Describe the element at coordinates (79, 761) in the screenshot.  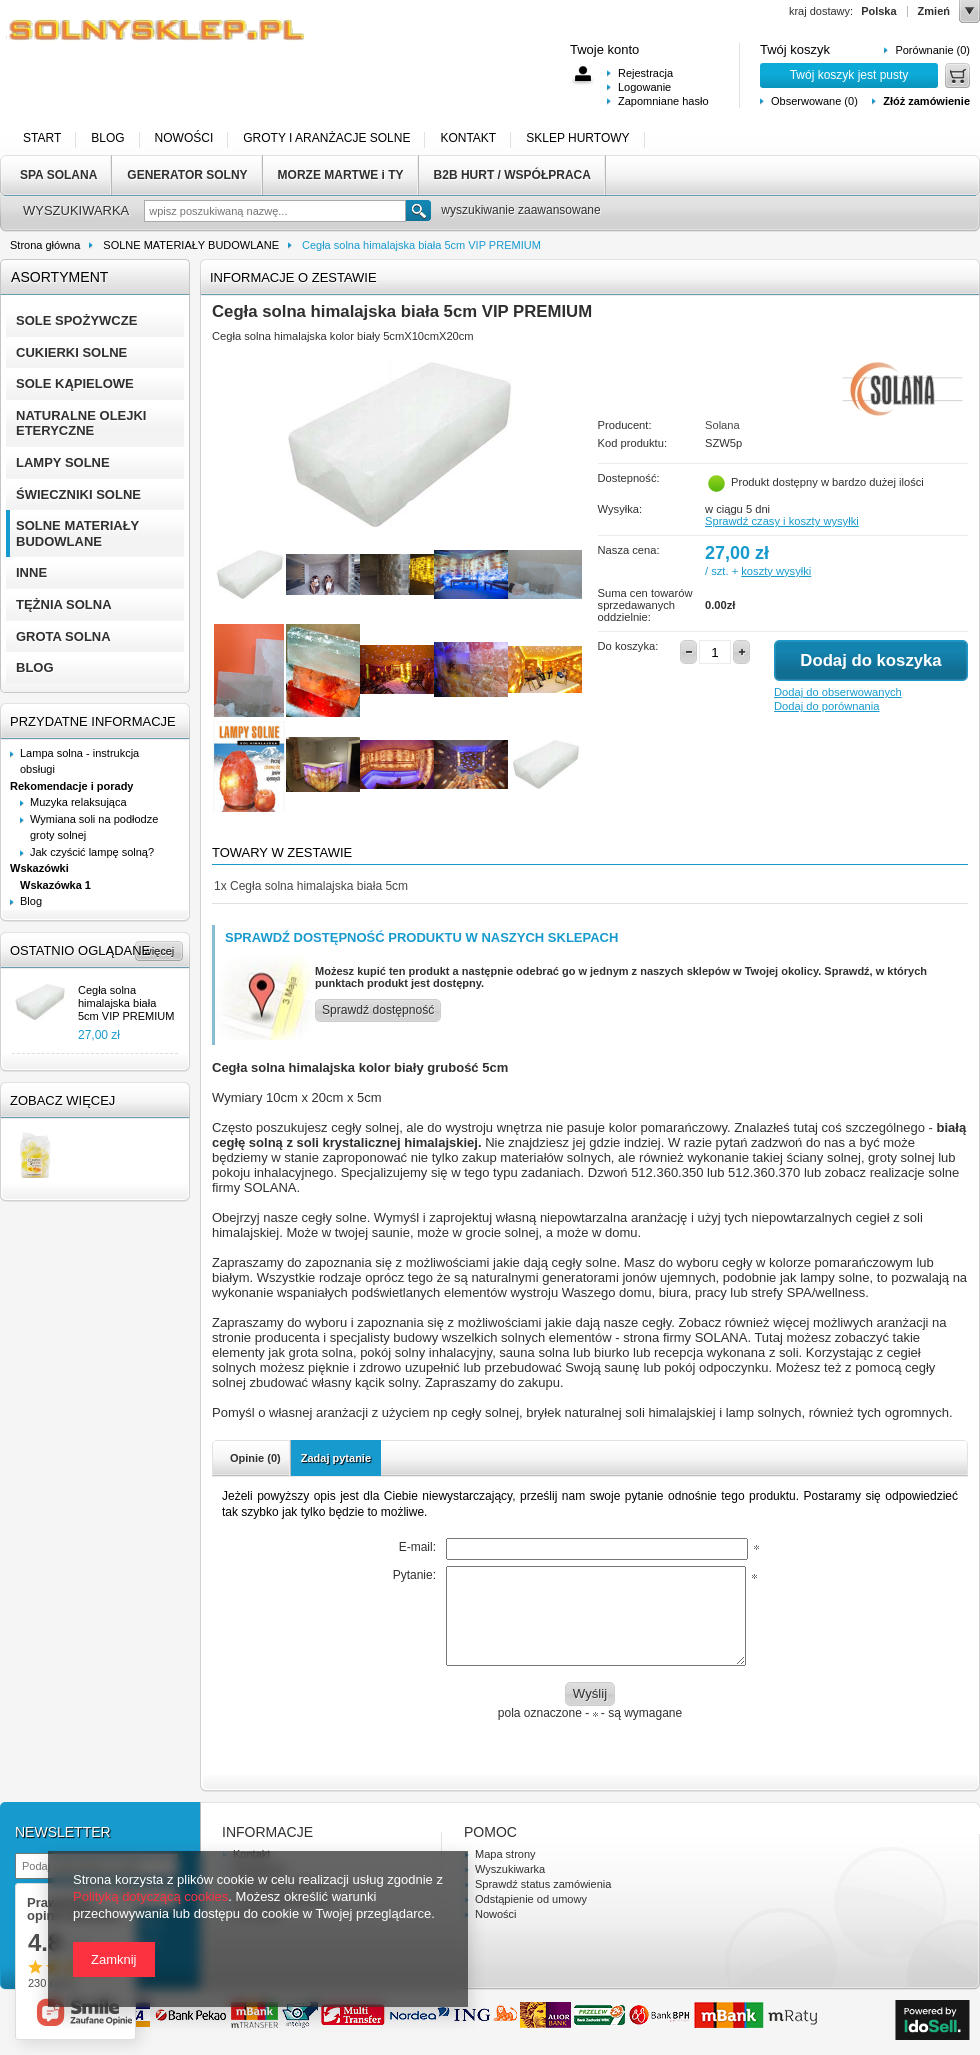
I see `Lampa solna - instrukcja obsługi` at that location.